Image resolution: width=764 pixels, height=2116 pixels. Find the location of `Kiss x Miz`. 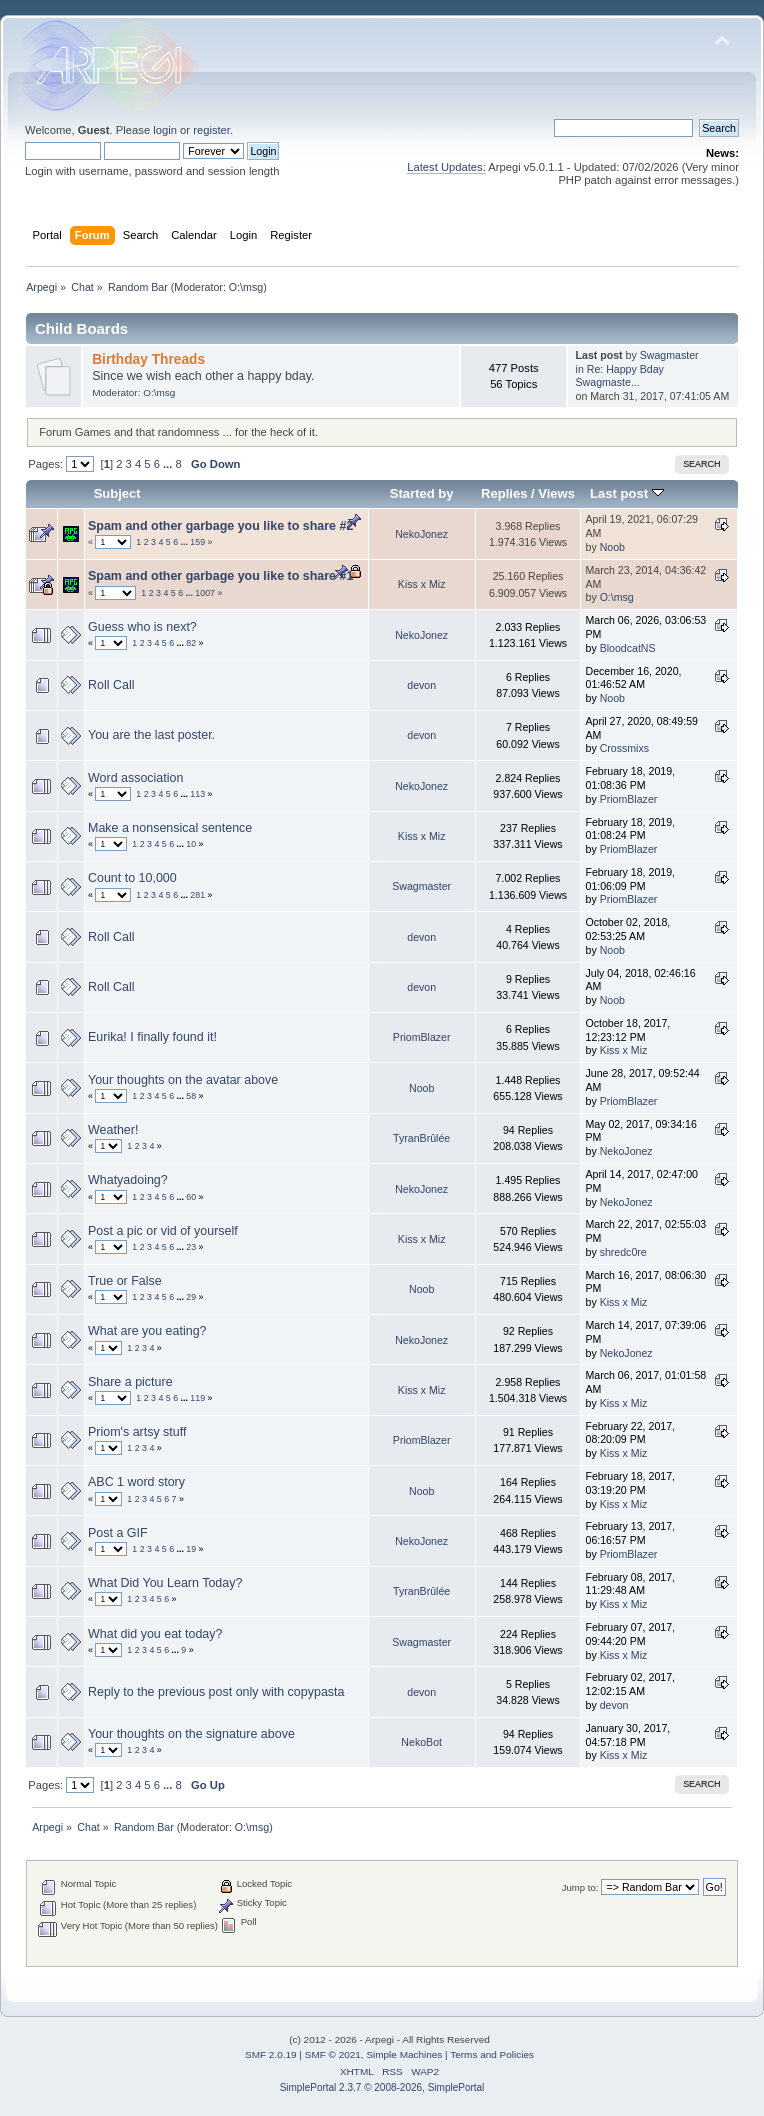

Kiss x Miz is located at coordinates (422, 584).